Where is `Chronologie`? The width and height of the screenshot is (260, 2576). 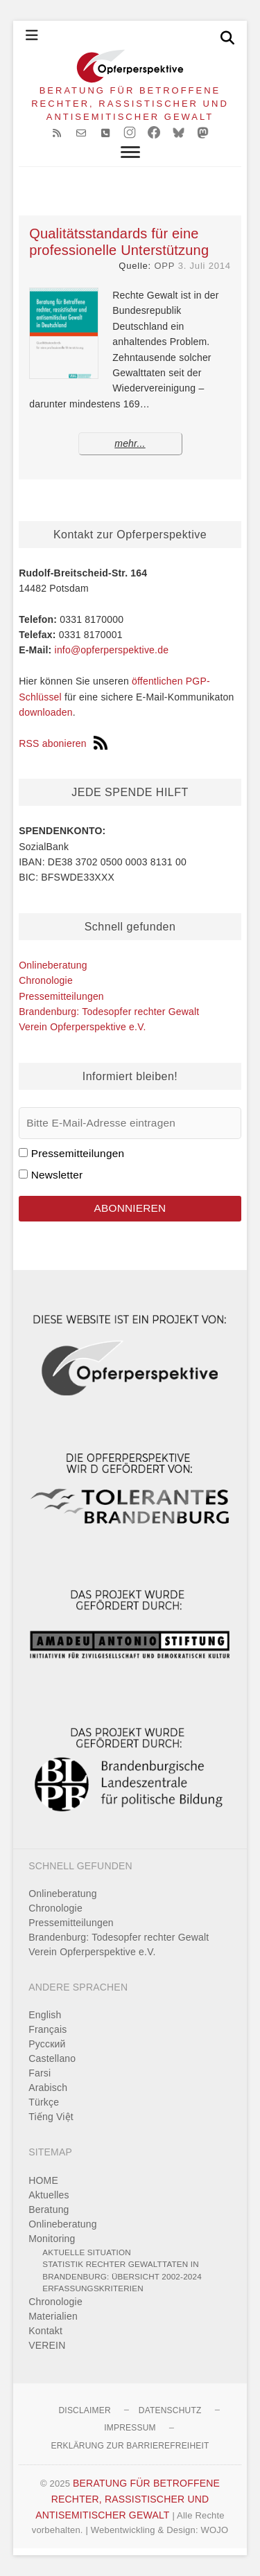 Chronologie is located at coordinates (46, 980).